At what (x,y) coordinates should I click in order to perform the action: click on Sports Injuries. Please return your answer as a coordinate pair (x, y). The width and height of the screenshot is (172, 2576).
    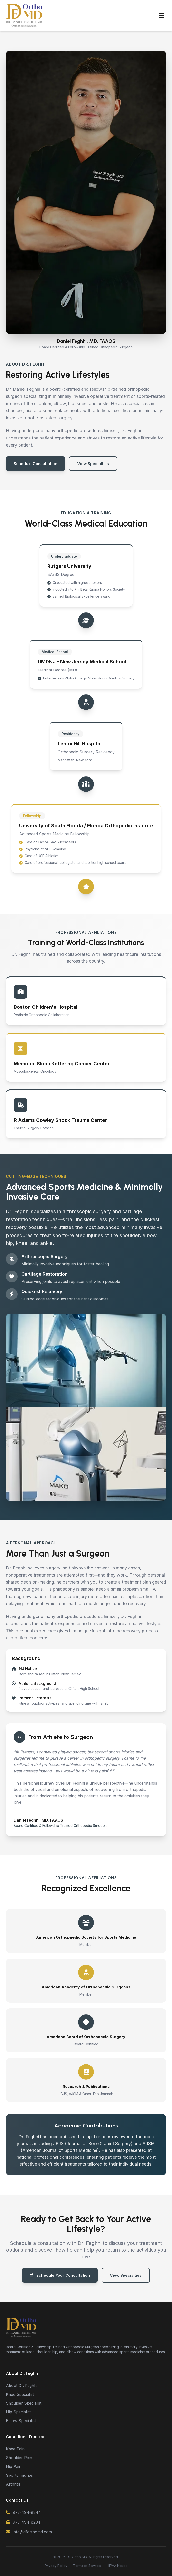
    Looking at the image, I should click on (19, 2475).